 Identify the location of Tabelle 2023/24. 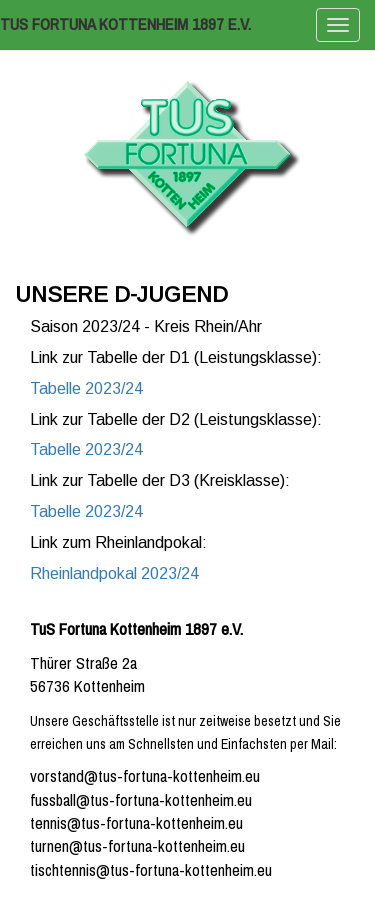
(86, 388).